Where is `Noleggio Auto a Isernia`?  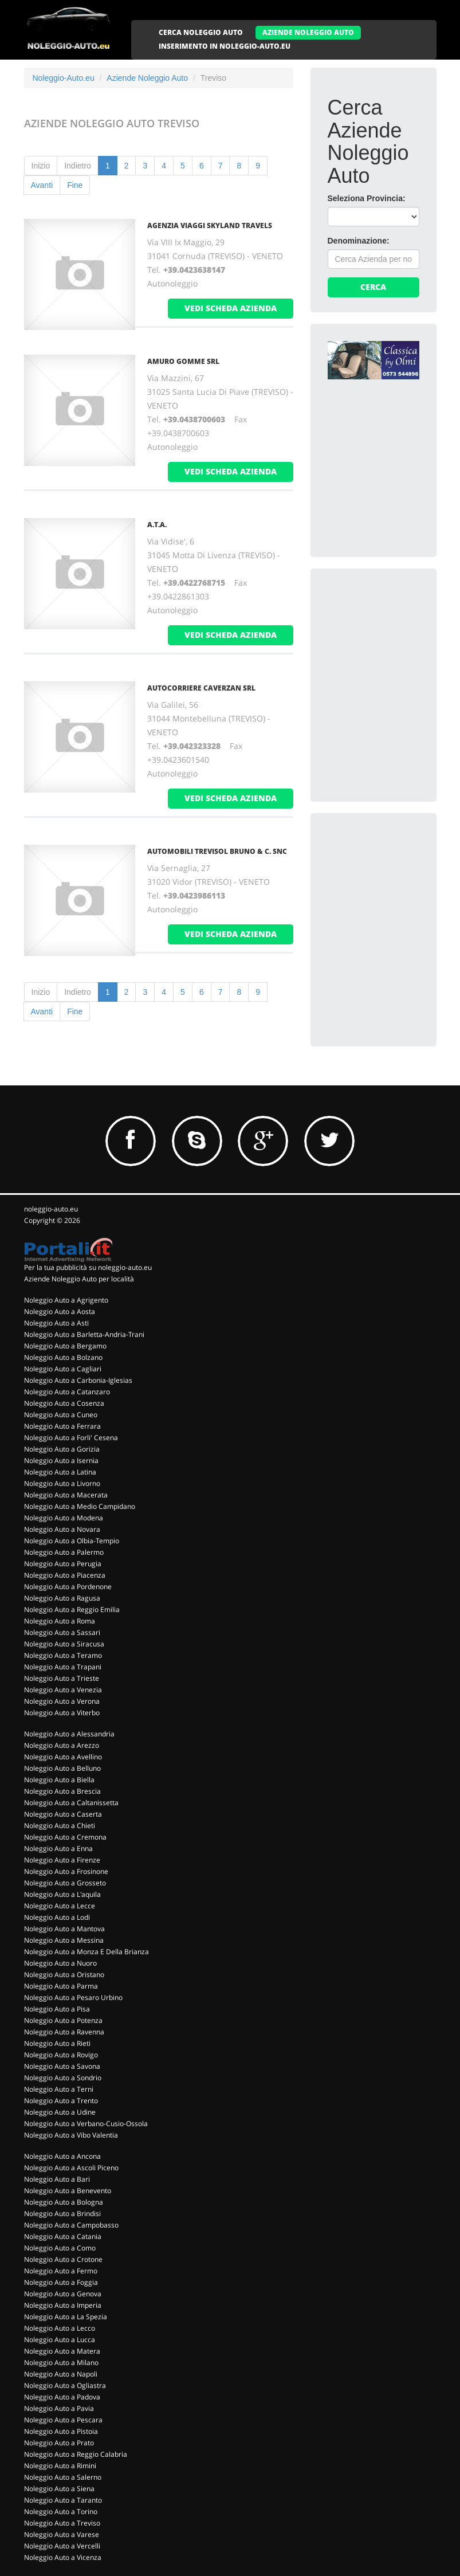
Noleggio Auto a Isernia is located at coordinates (61, 1460).